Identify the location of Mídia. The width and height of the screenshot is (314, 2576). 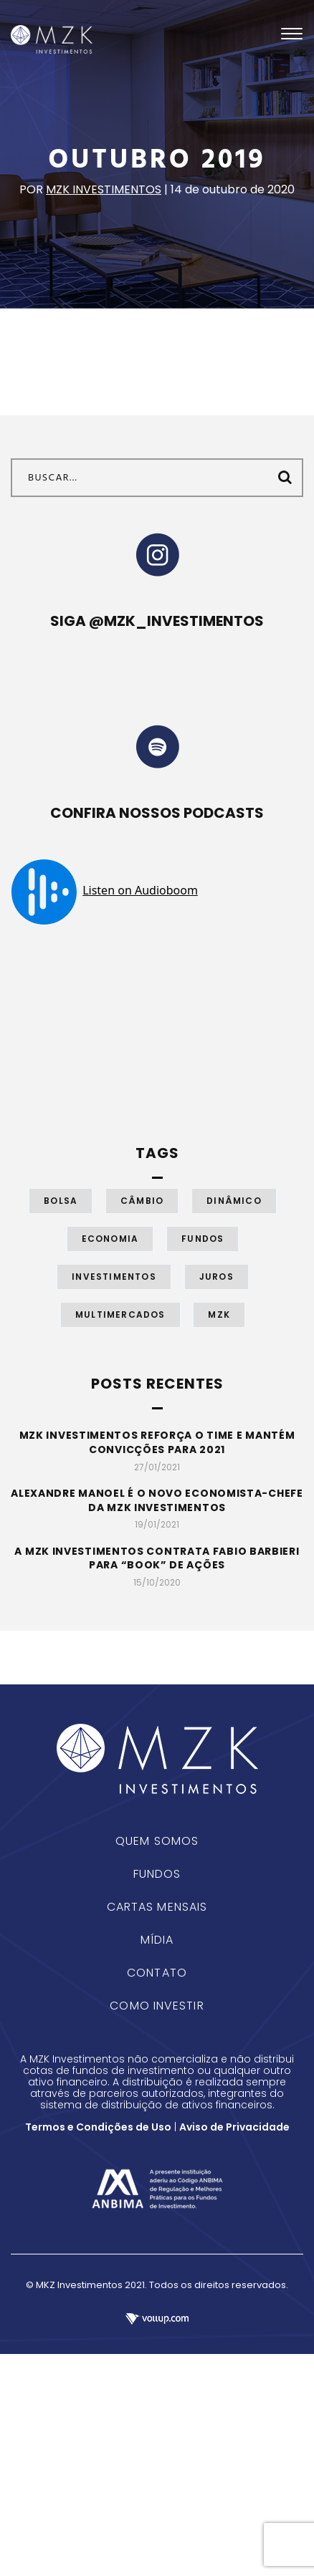
(157, 1939).